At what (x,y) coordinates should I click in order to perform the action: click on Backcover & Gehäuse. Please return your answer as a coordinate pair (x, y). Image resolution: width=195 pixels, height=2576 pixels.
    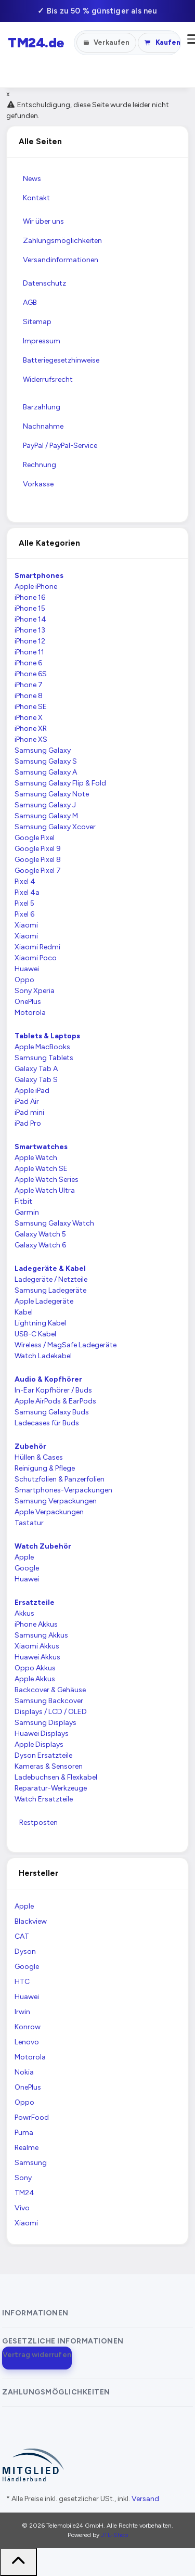
    Looking at the image, I should click on (50, 1689).